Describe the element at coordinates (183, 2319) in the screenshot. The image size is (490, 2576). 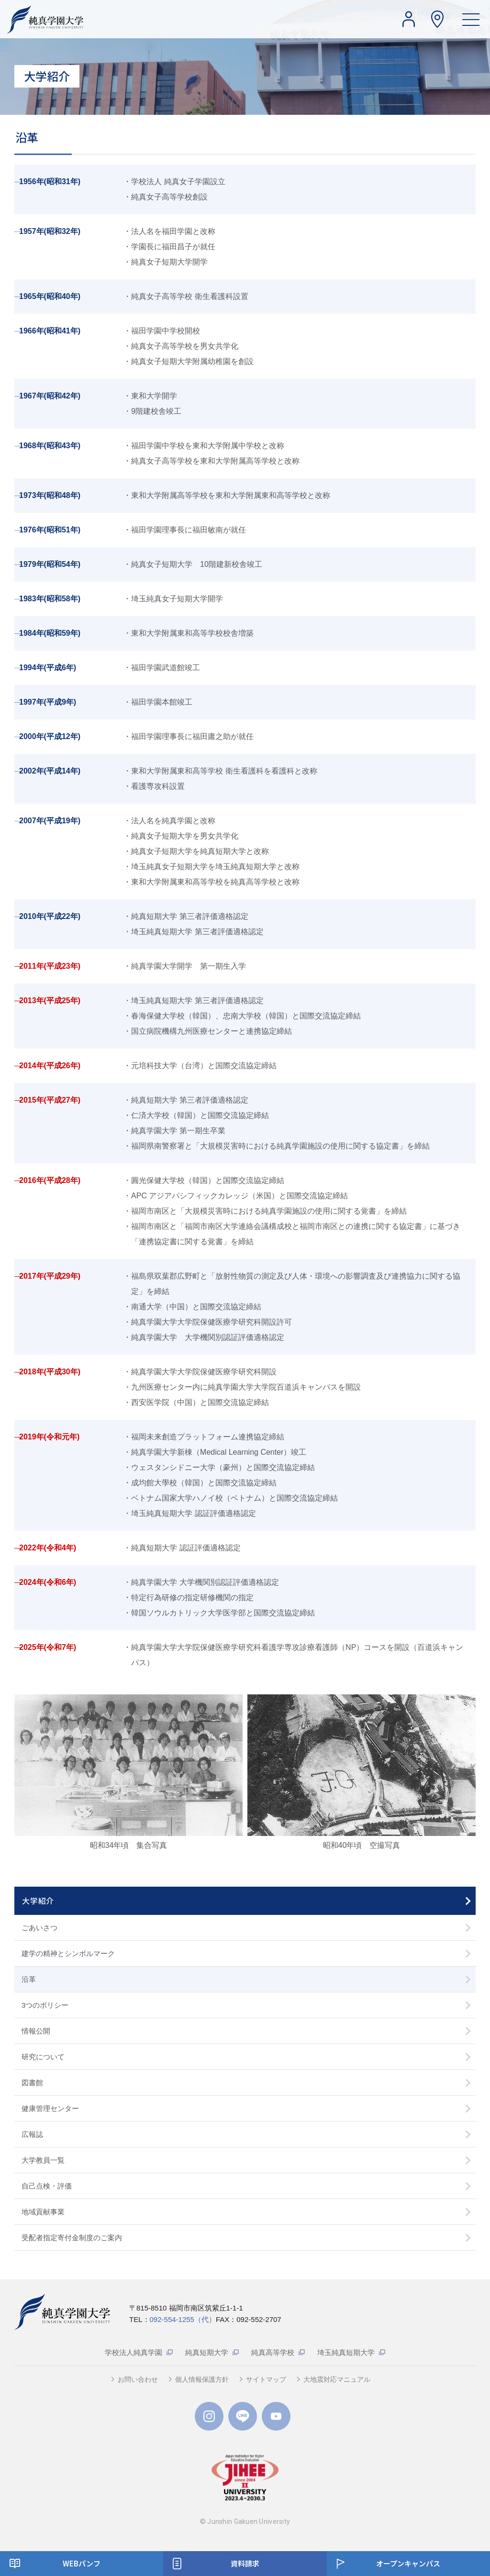
I see `092-554-1255（代）` at that location.